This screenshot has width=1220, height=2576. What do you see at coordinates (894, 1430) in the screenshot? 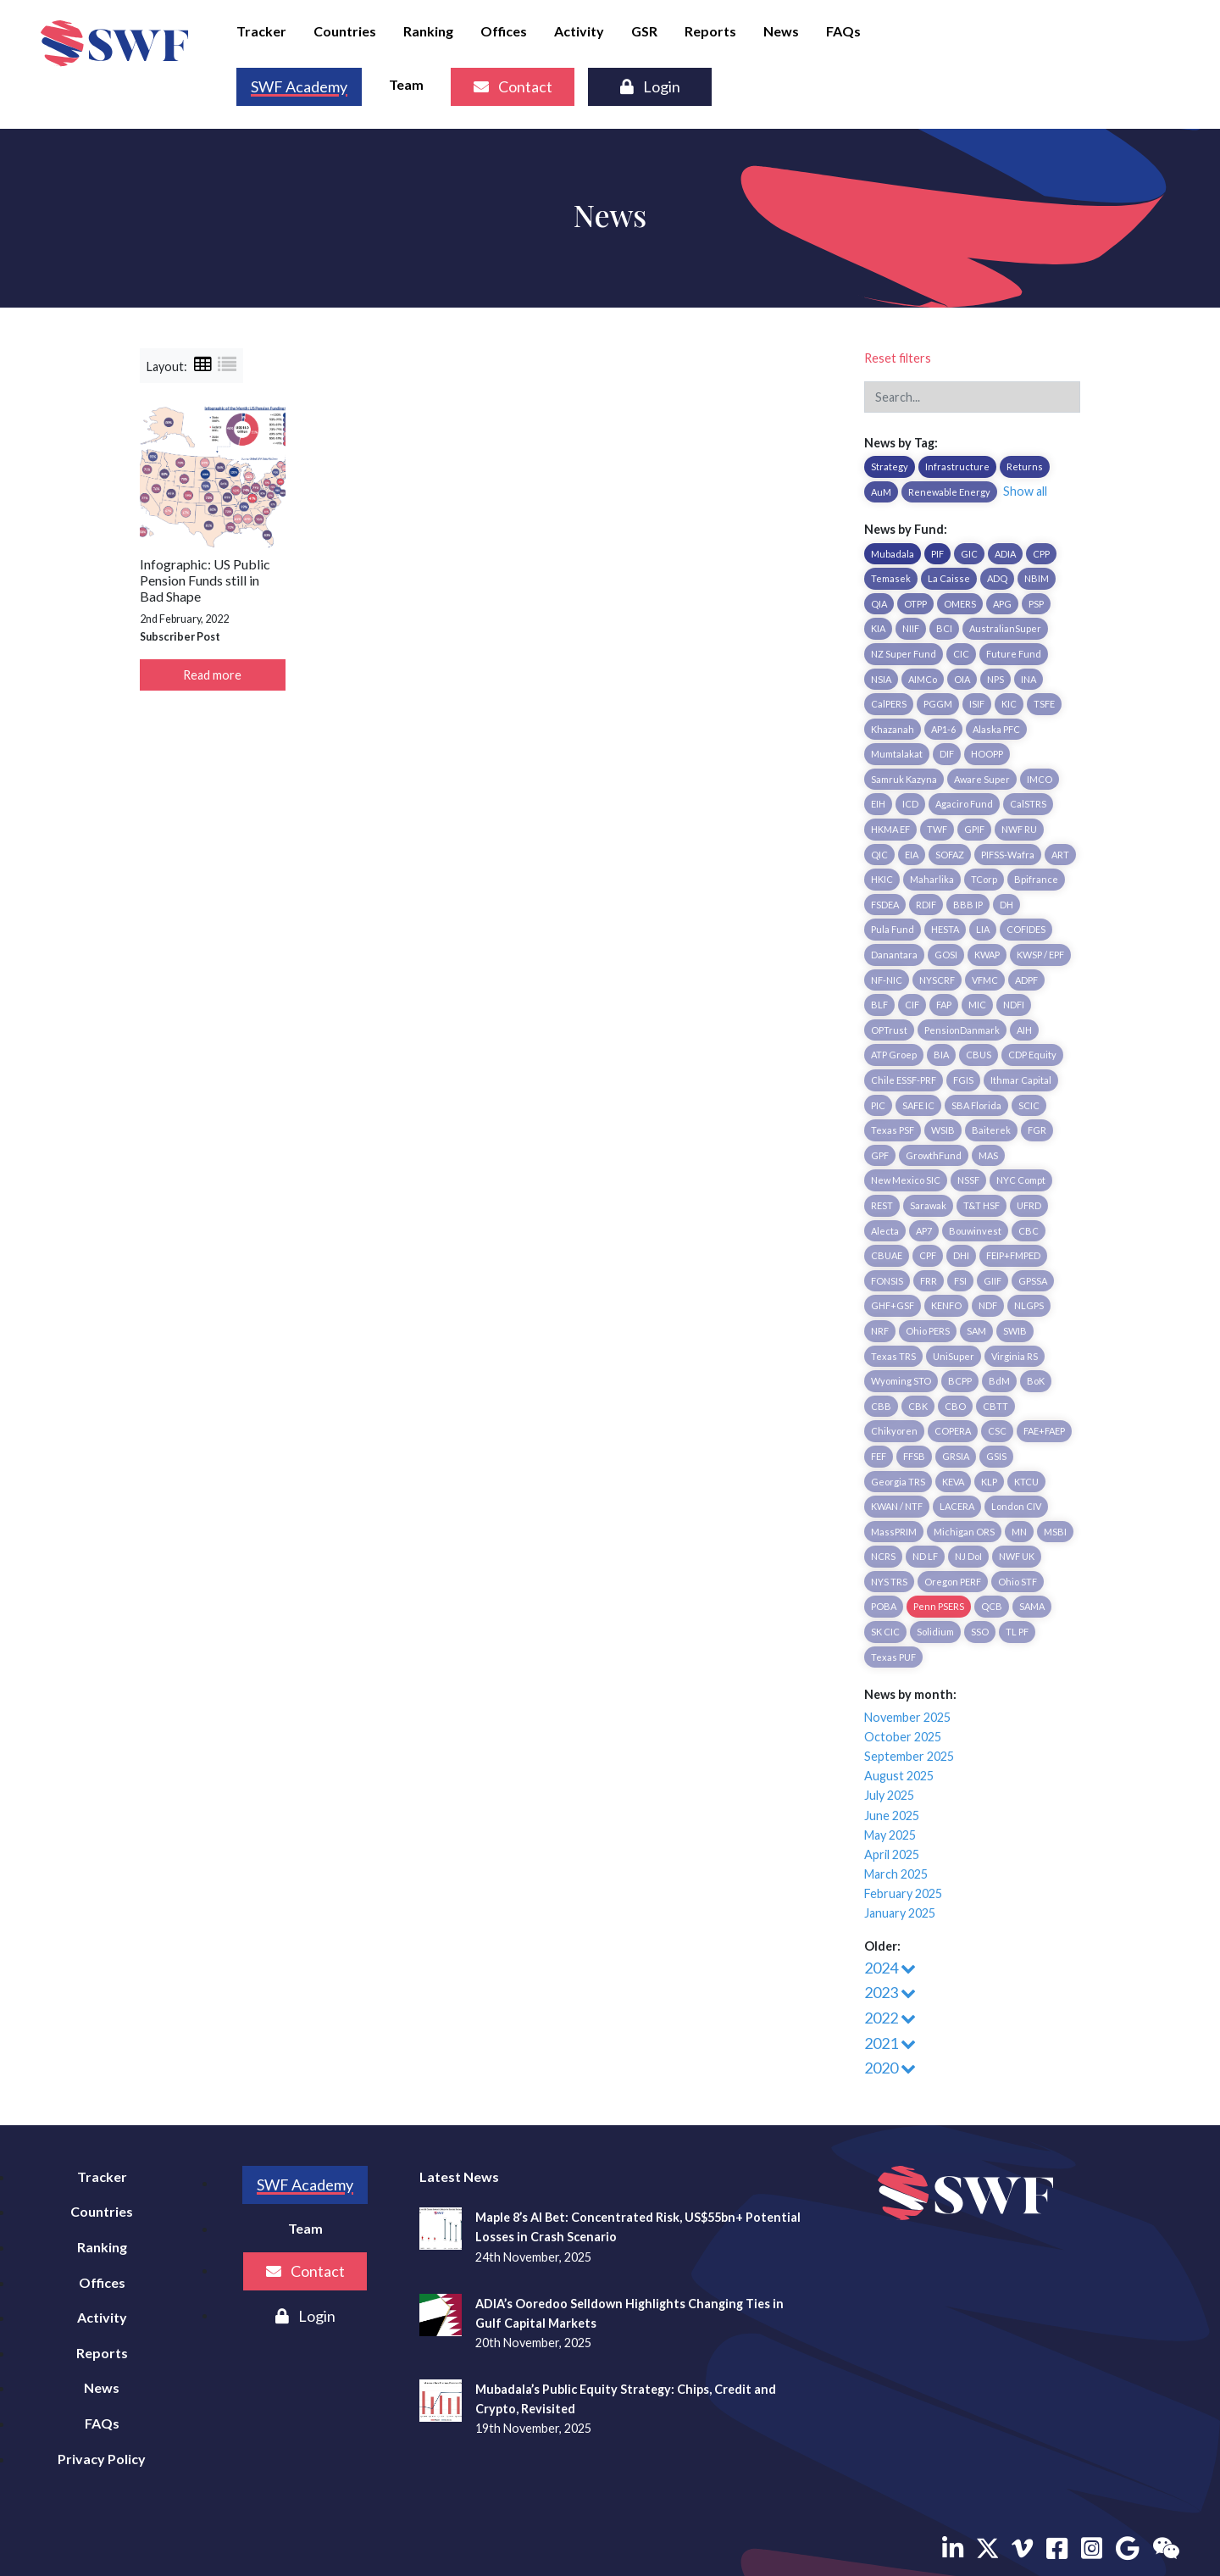
I see `Chikyoren` at bounding box center [894, 1430].